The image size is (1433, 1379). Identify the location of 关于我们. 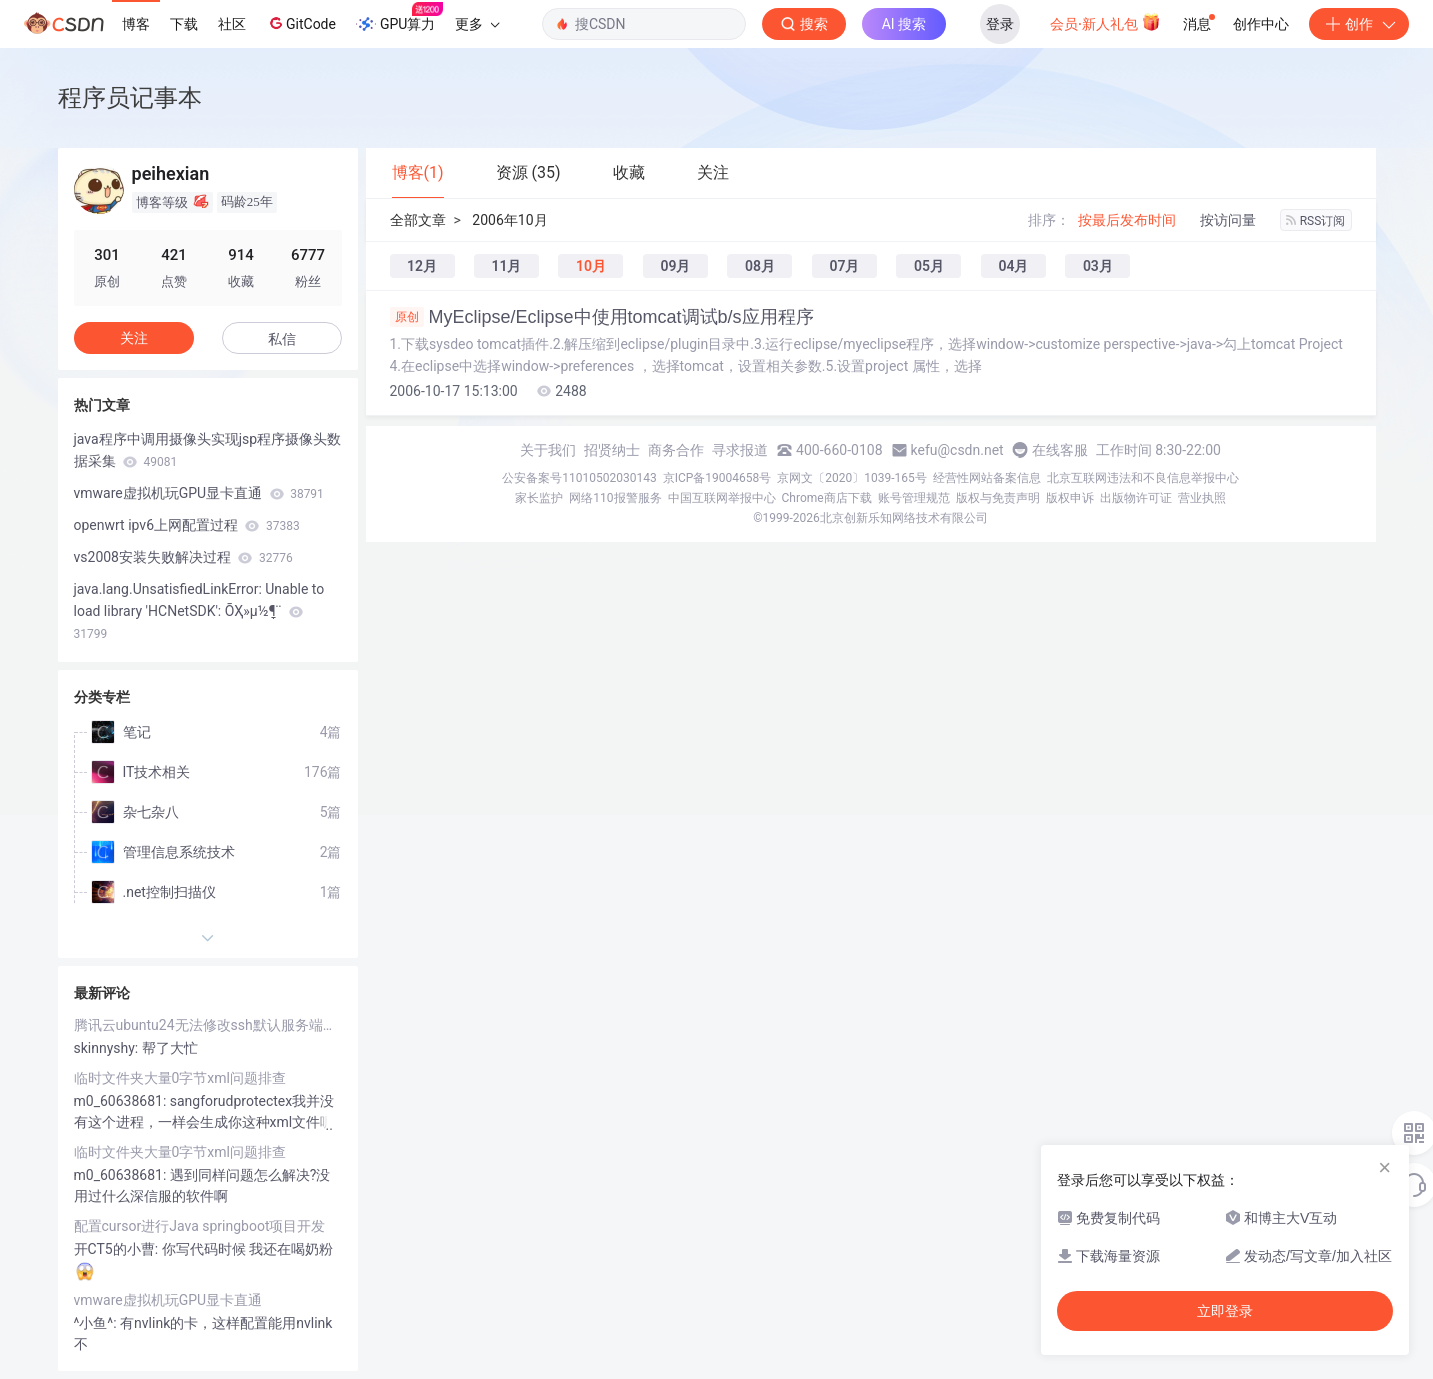
(548, 450).